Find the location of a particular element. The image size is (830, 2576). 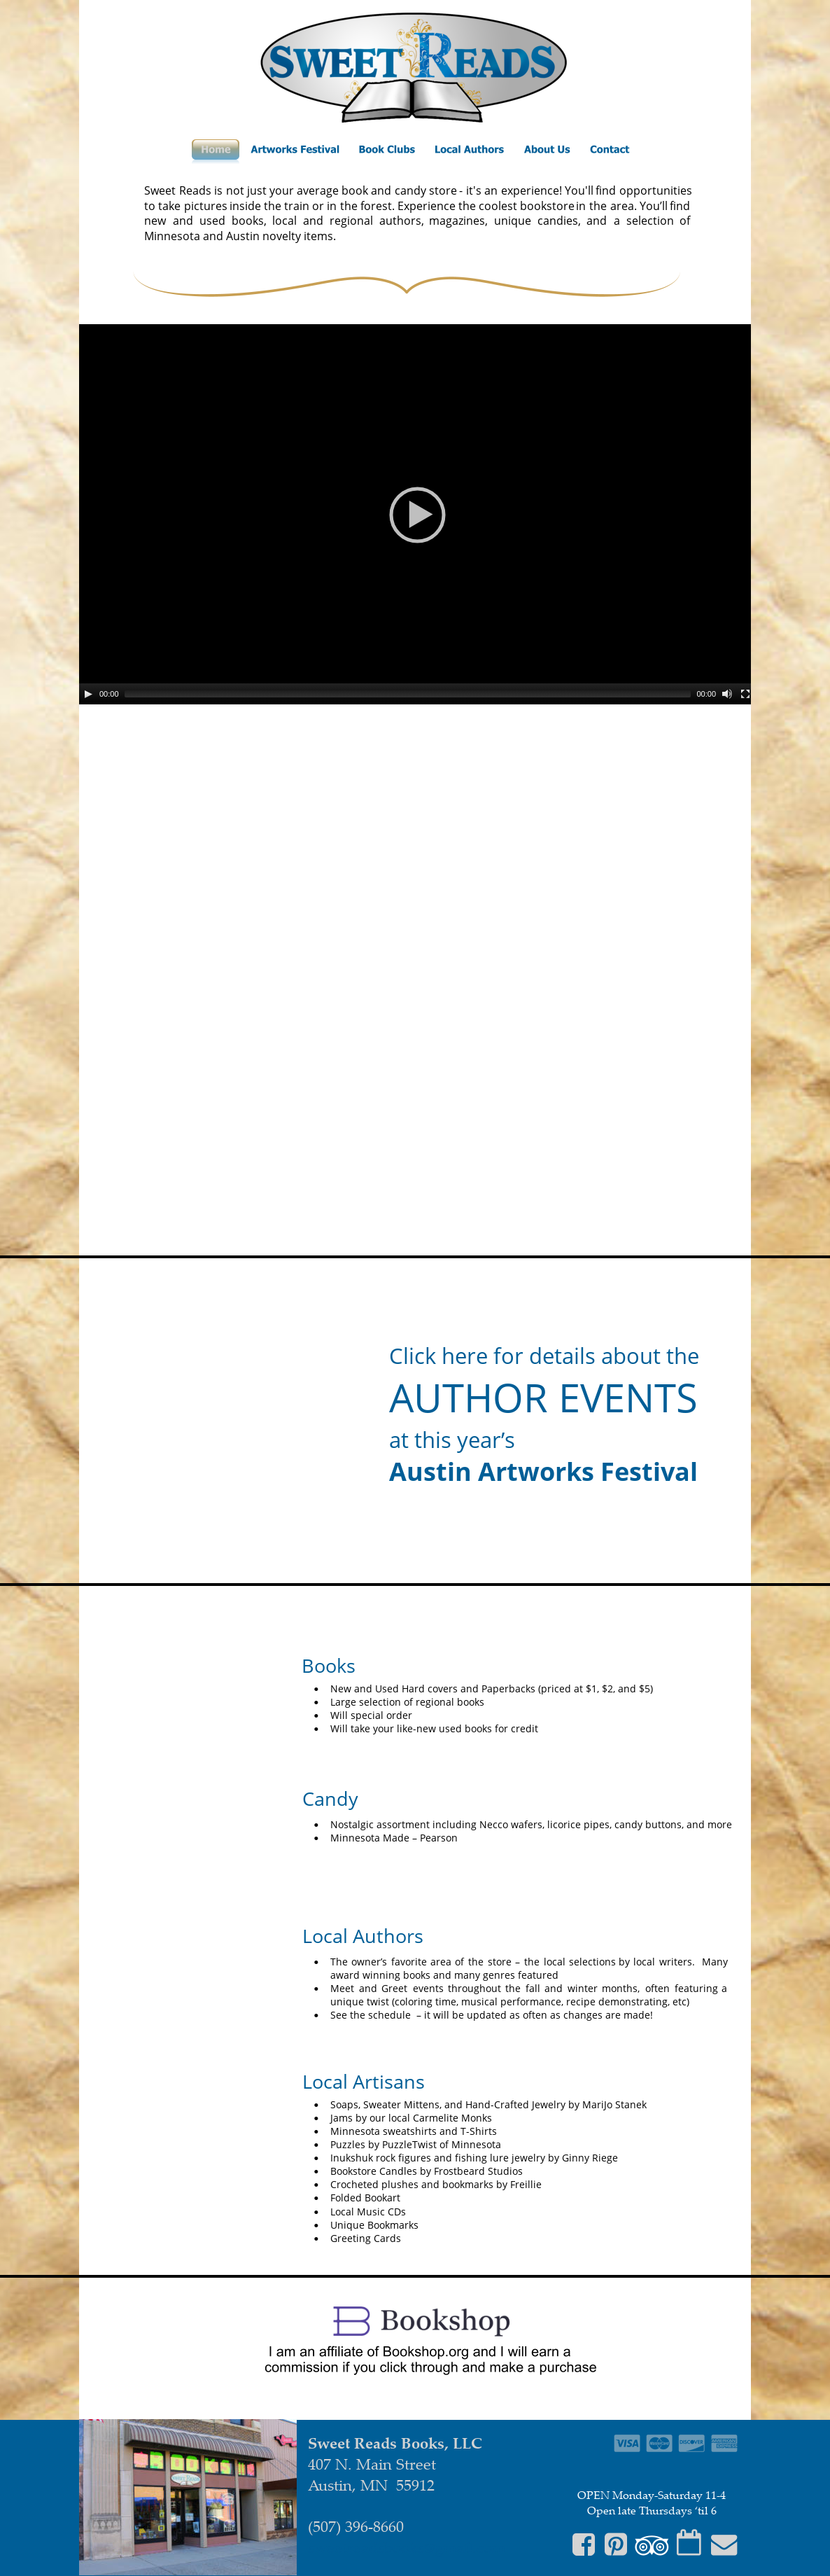

[Play] is located at coordinates (88, 693).